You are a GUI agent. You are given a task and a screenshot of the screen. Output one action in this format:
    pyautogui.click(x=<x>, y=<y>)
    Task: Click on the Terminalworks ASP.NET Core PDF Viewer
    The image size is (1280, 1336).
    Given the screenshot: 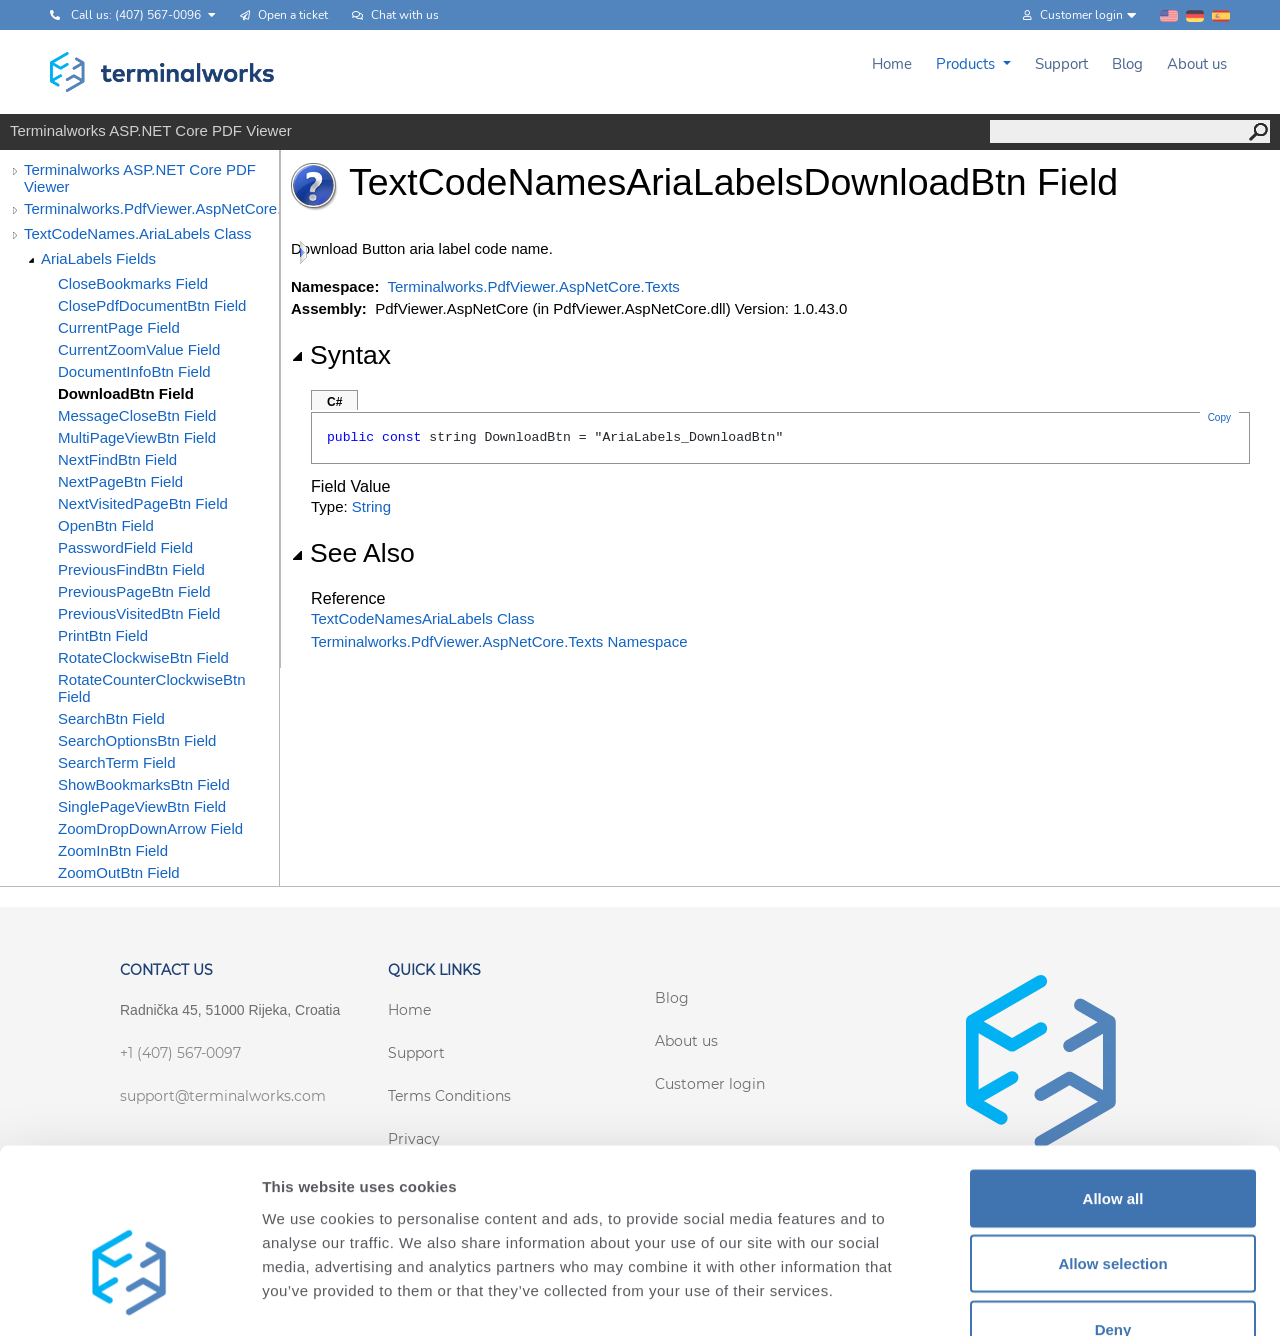 What is the action you would take?
    pyautogui.click(x=140, y=178)
    